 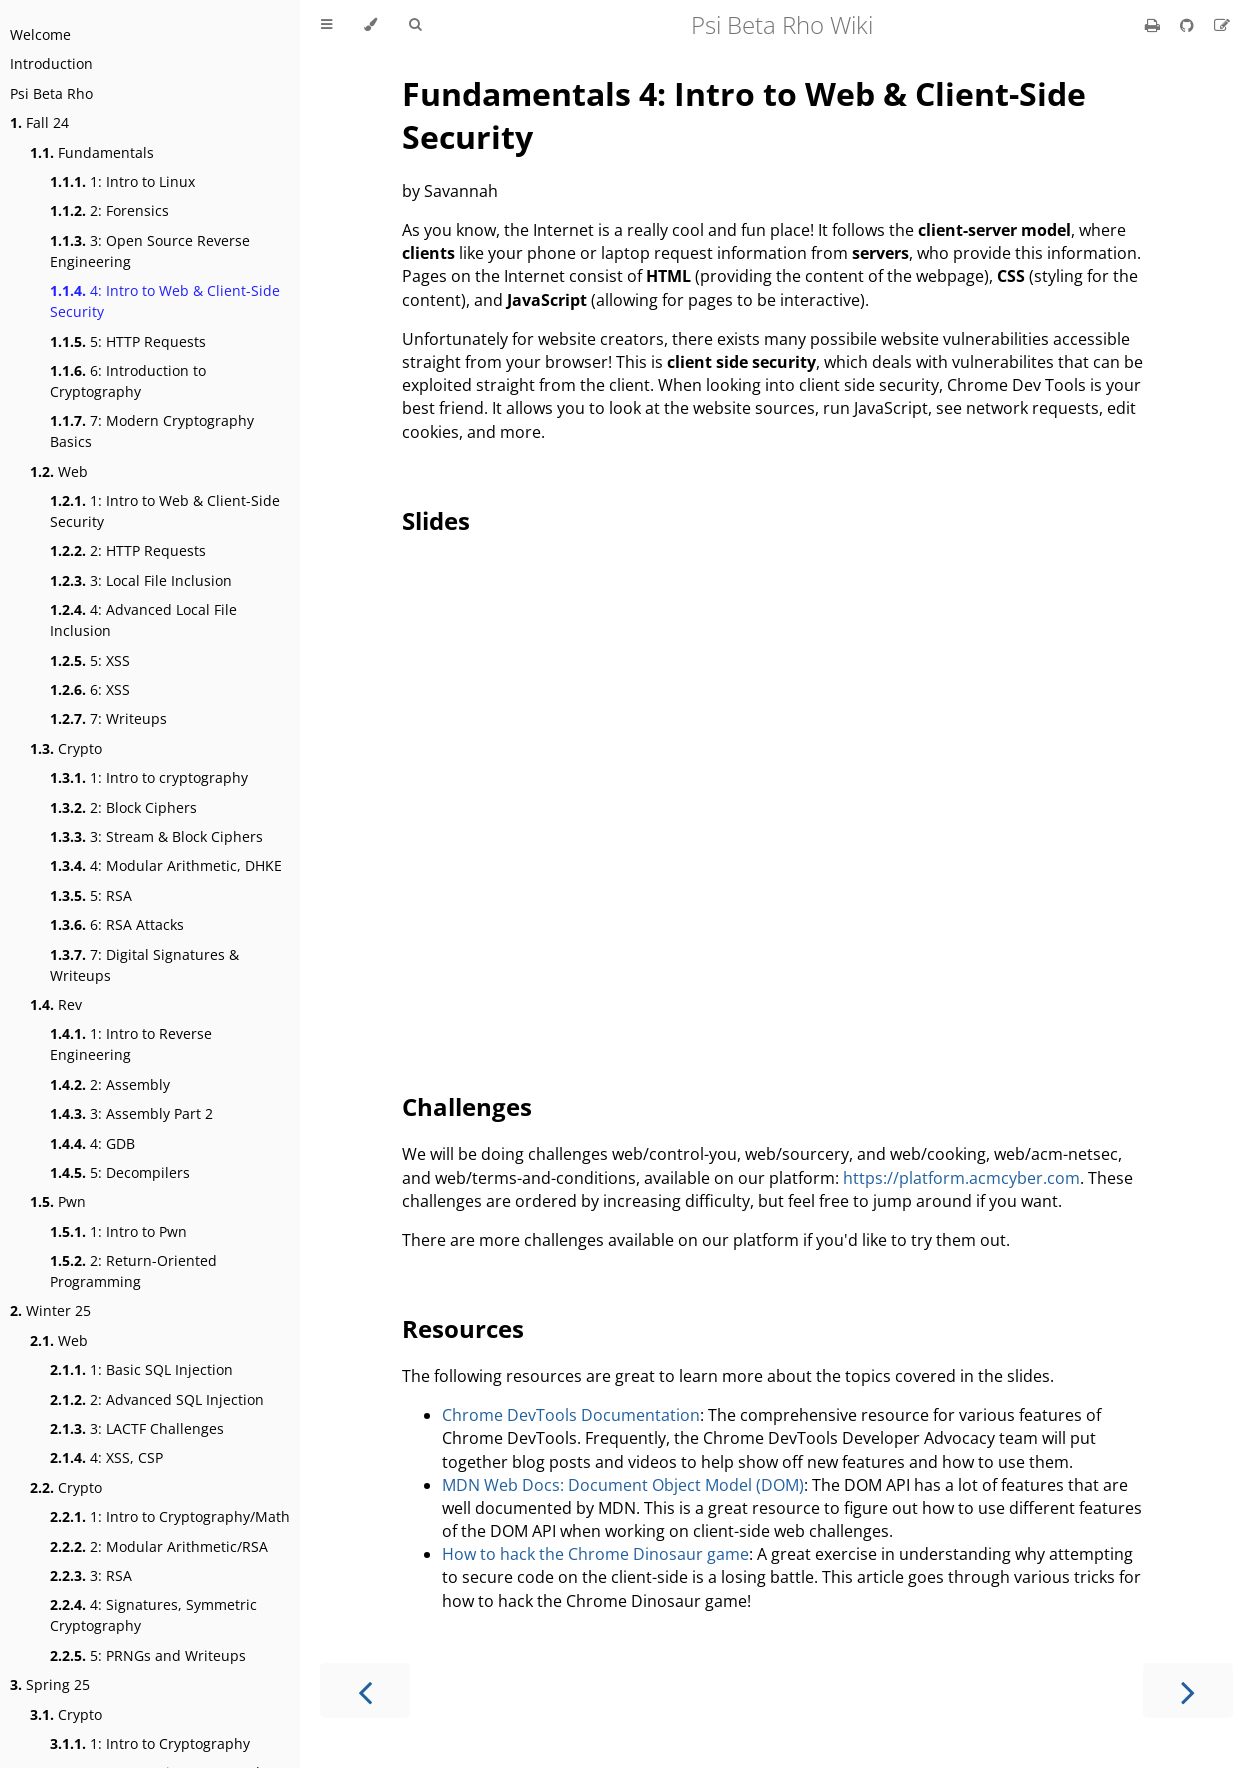 What do you see at coordinates (156, 836) in the screenshot?
I see `3: Stream & Block Ciphers` at bounding box center [156, 836].